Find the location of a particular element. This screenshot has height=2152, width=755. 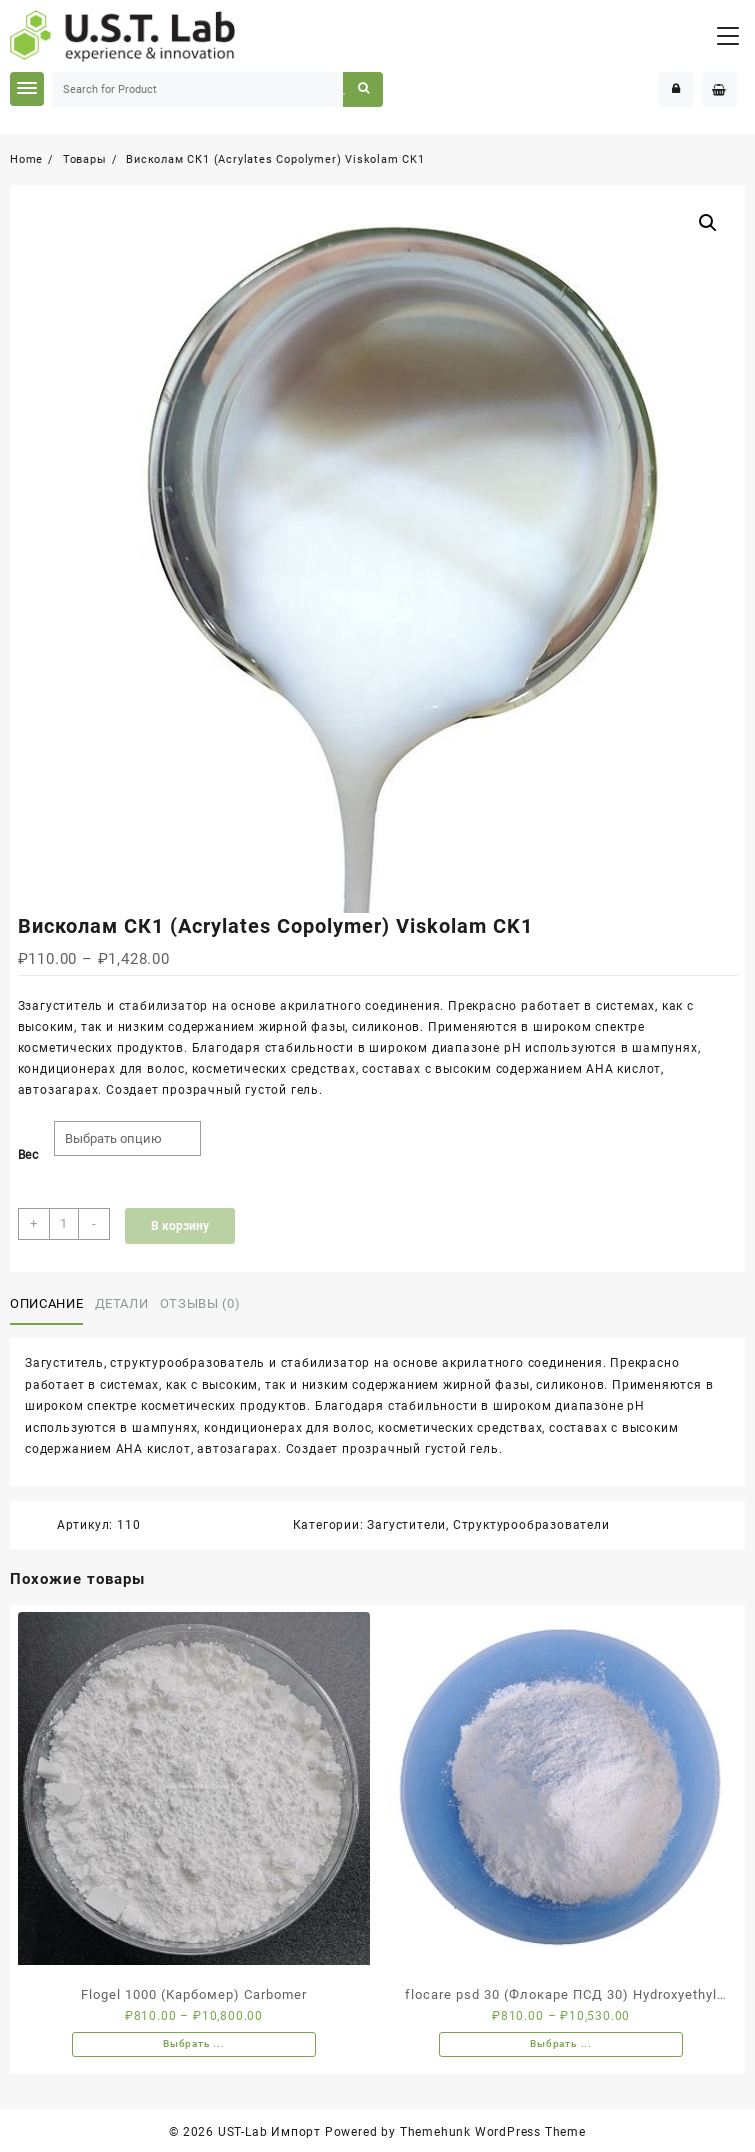

UST-Lab Импорт is located at coordinates (269, 2132).